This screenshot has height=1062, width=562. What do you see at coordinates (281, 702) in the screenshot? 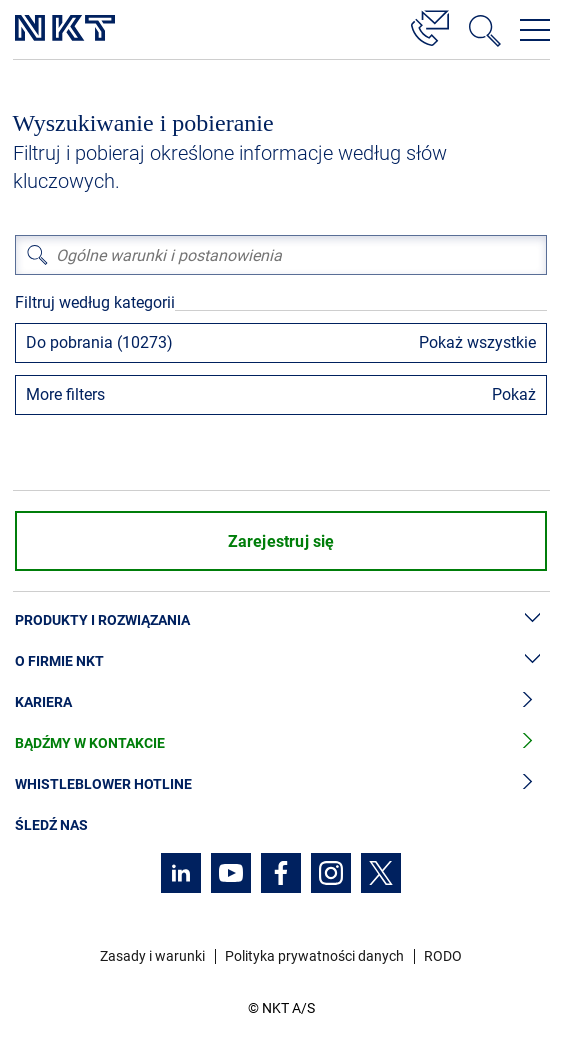
I see `Kariera` at bounding box center [281, 702].